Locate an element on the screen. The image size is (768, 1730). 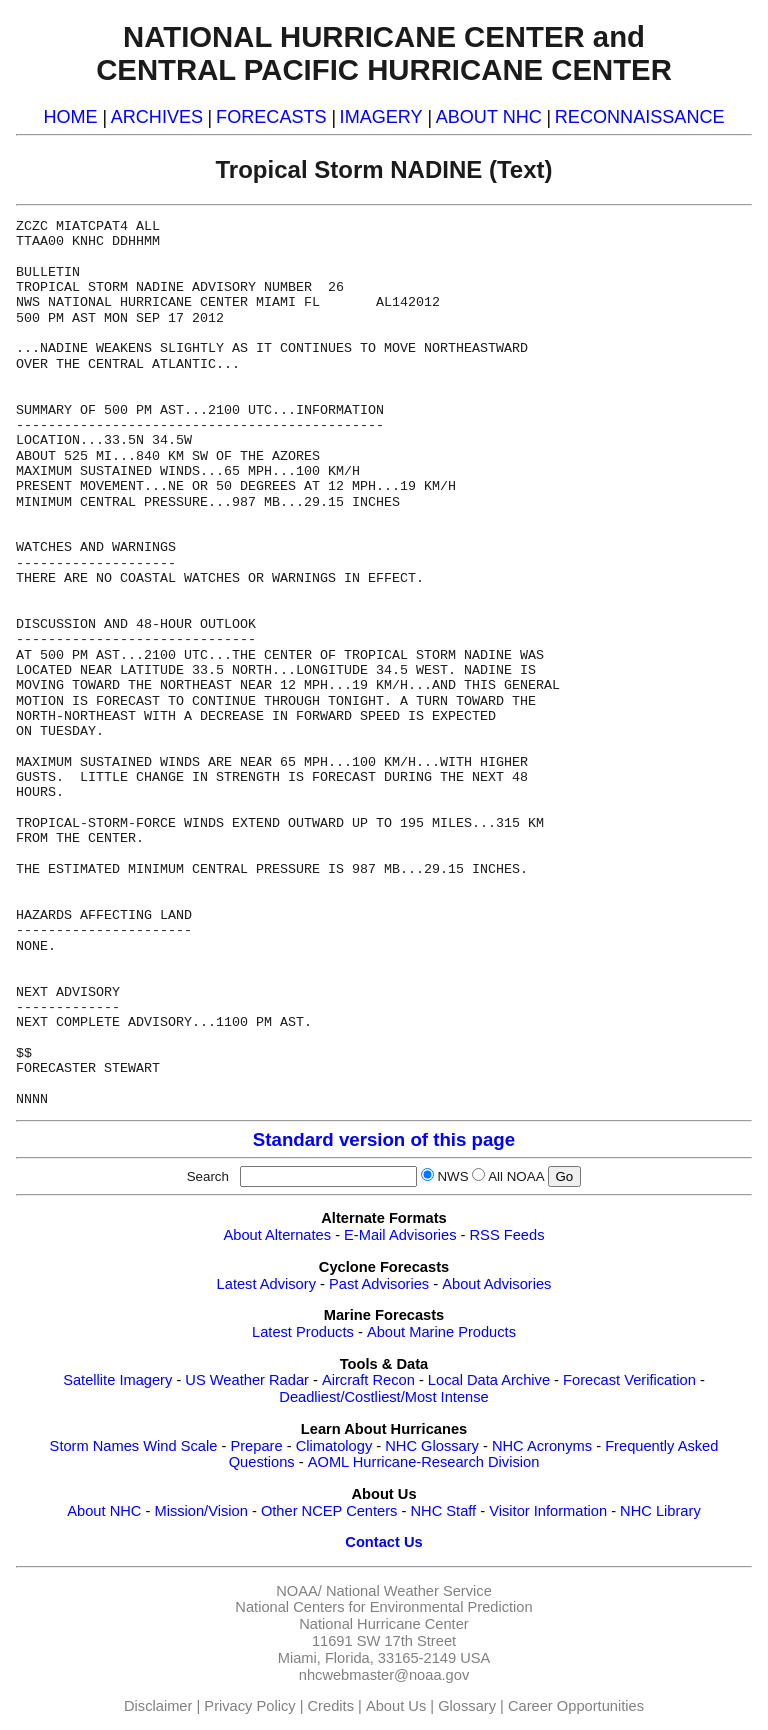
Visitor Information is located at coordinates (548, 1511).